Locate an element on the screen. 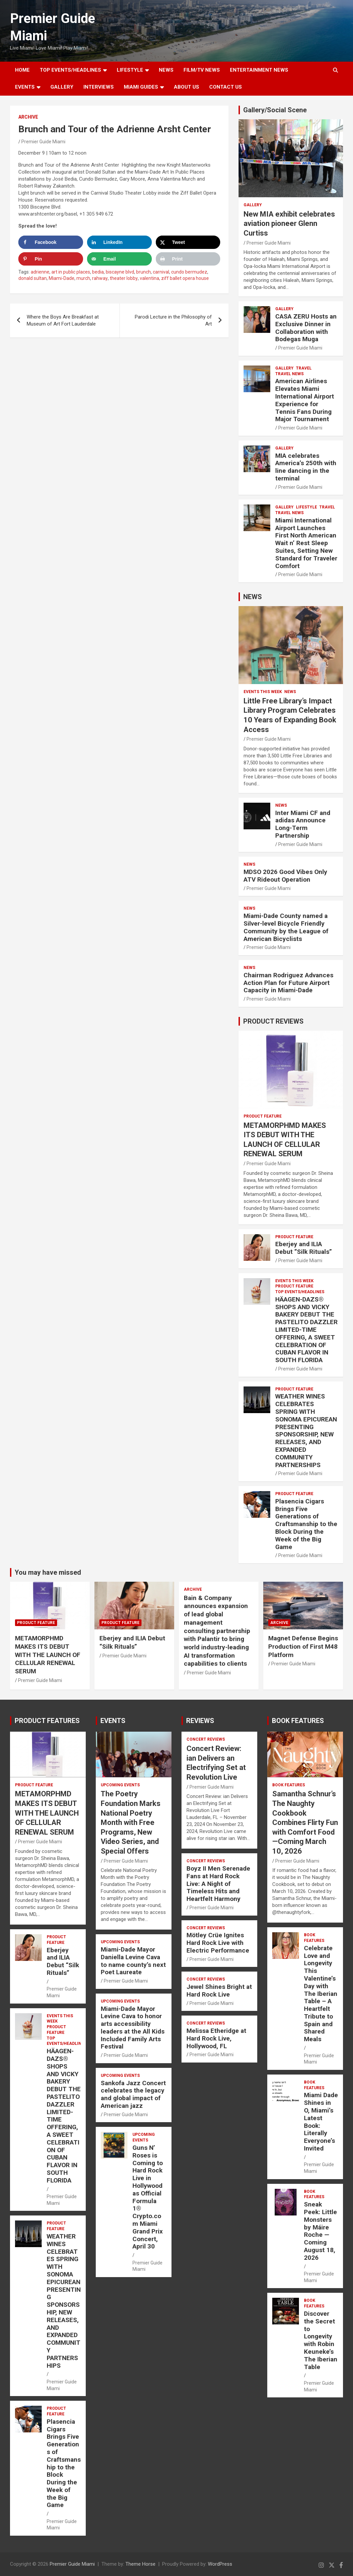  CONCERT REVIEWS is located at coordinates (206, 1739).